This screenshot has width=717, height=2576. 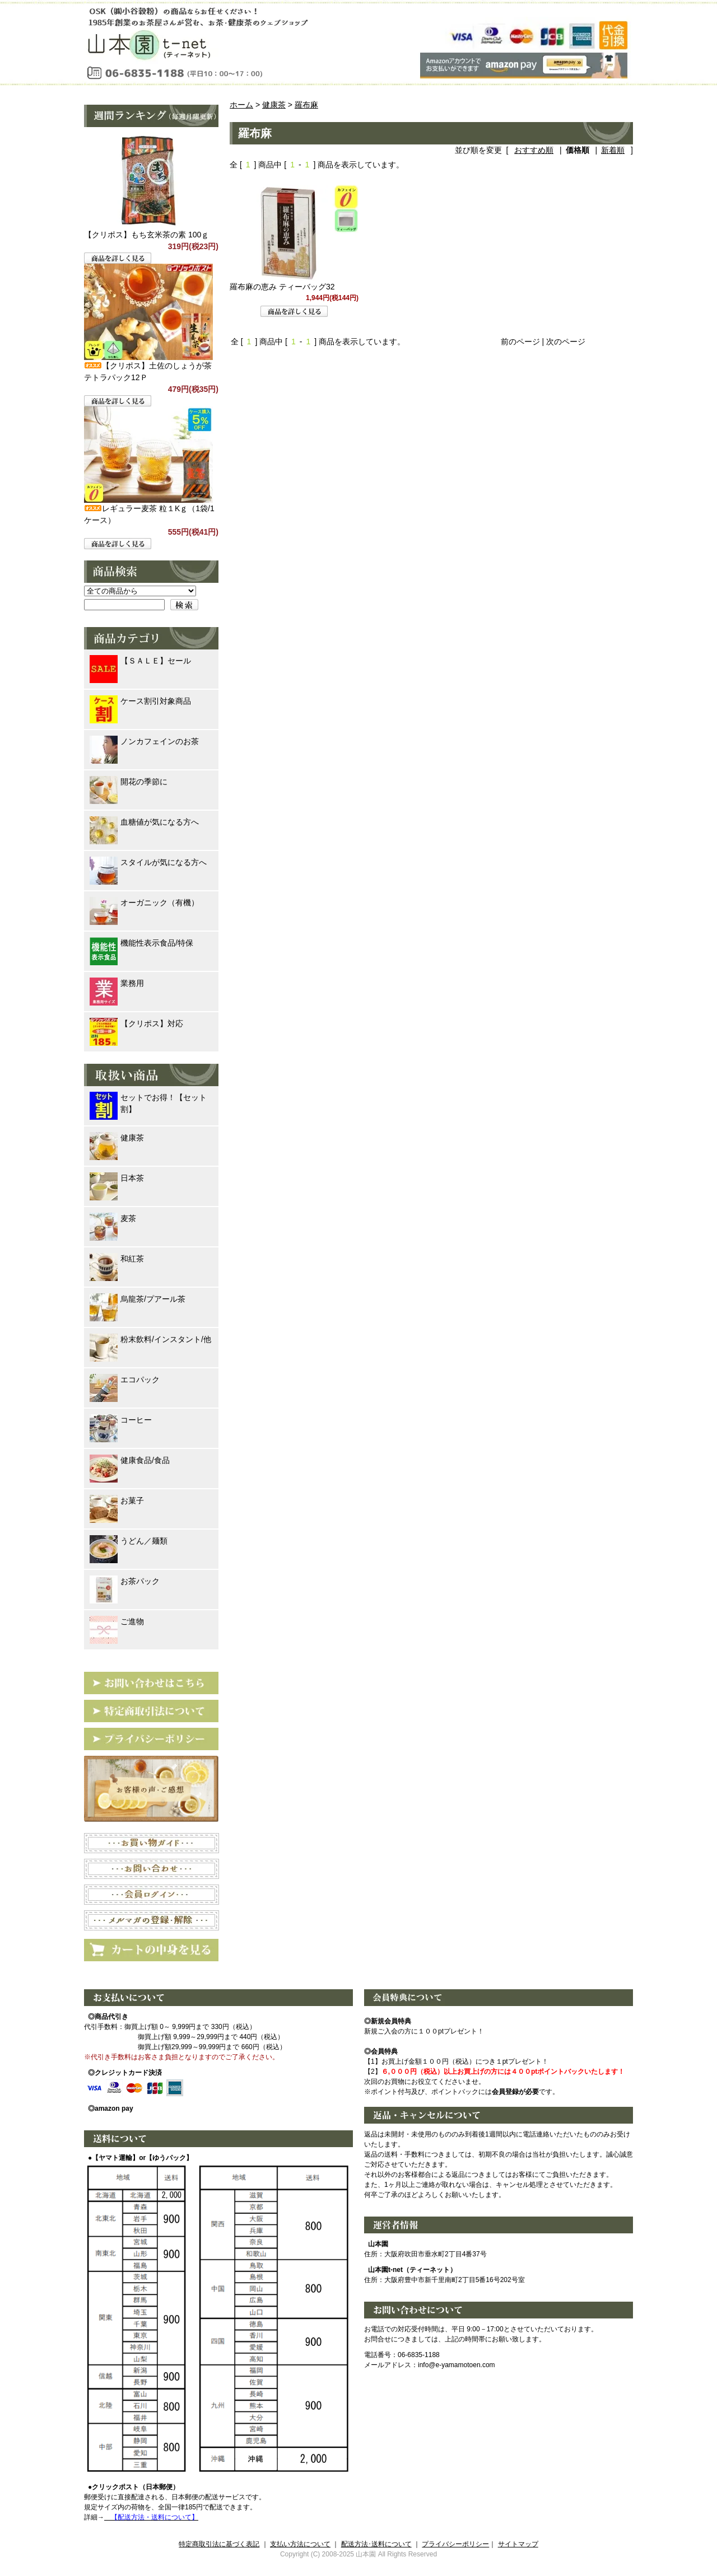 What do you see at coordinates (533, 150) in the screenshot?
I see `おすすめ順` at bounding box center [533, 150].